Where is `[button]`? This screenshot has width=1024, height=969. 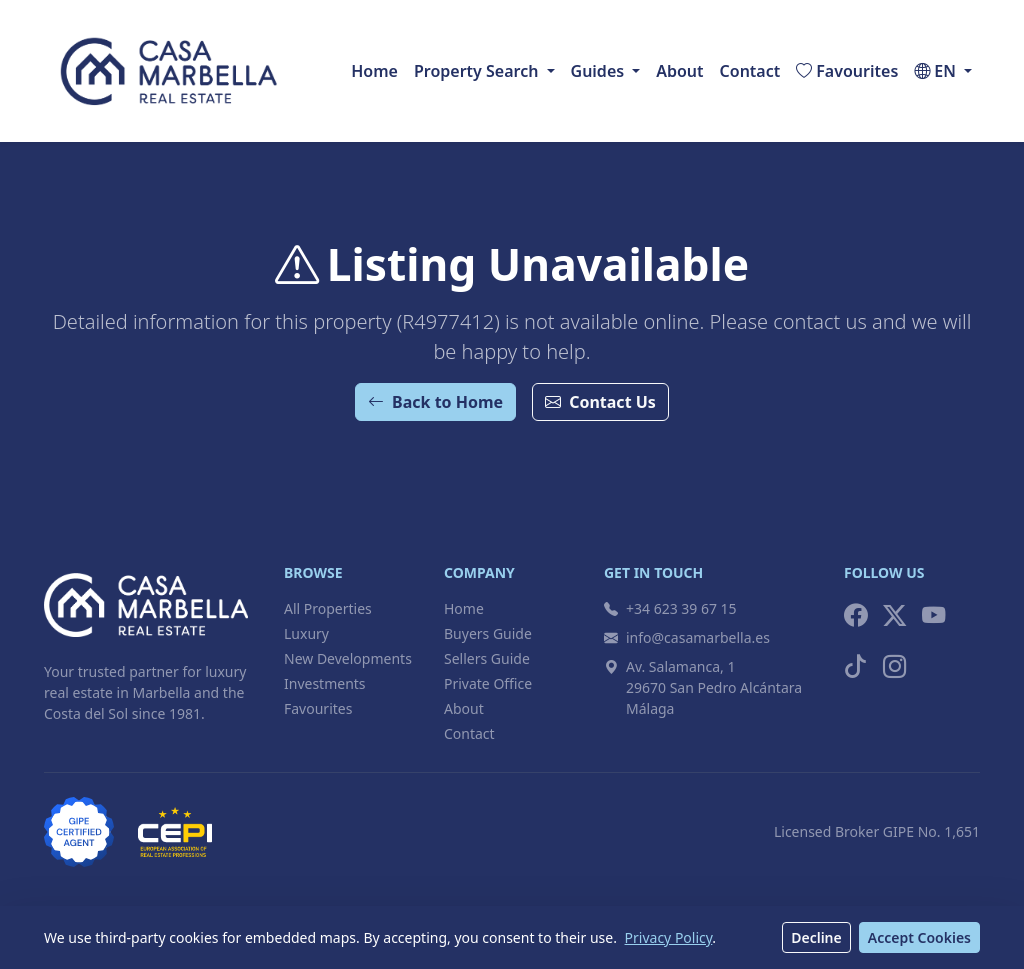 [button] is located at coordinates (943, 71).